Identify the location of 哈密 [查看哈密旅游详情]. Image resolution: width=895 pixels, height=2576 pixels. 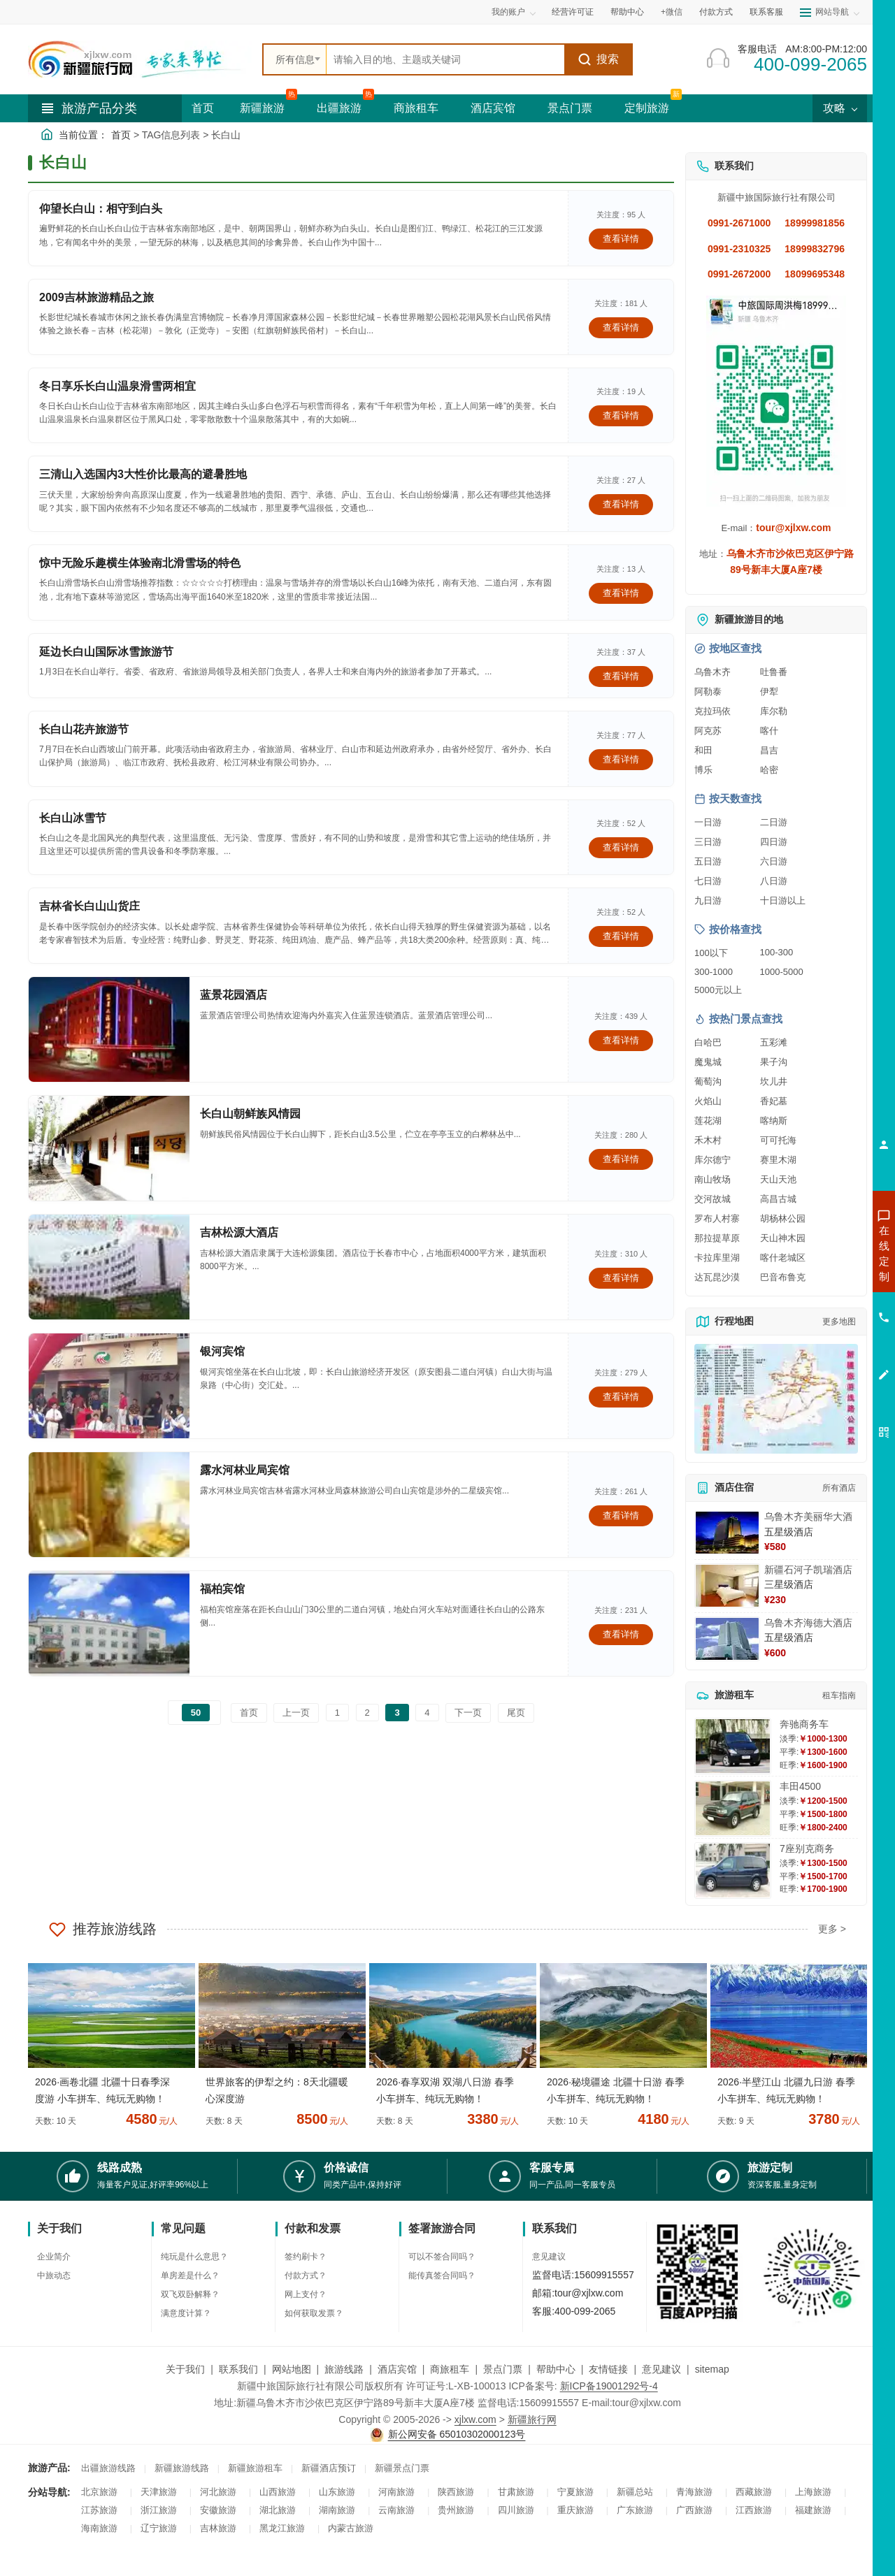
(769, 770).